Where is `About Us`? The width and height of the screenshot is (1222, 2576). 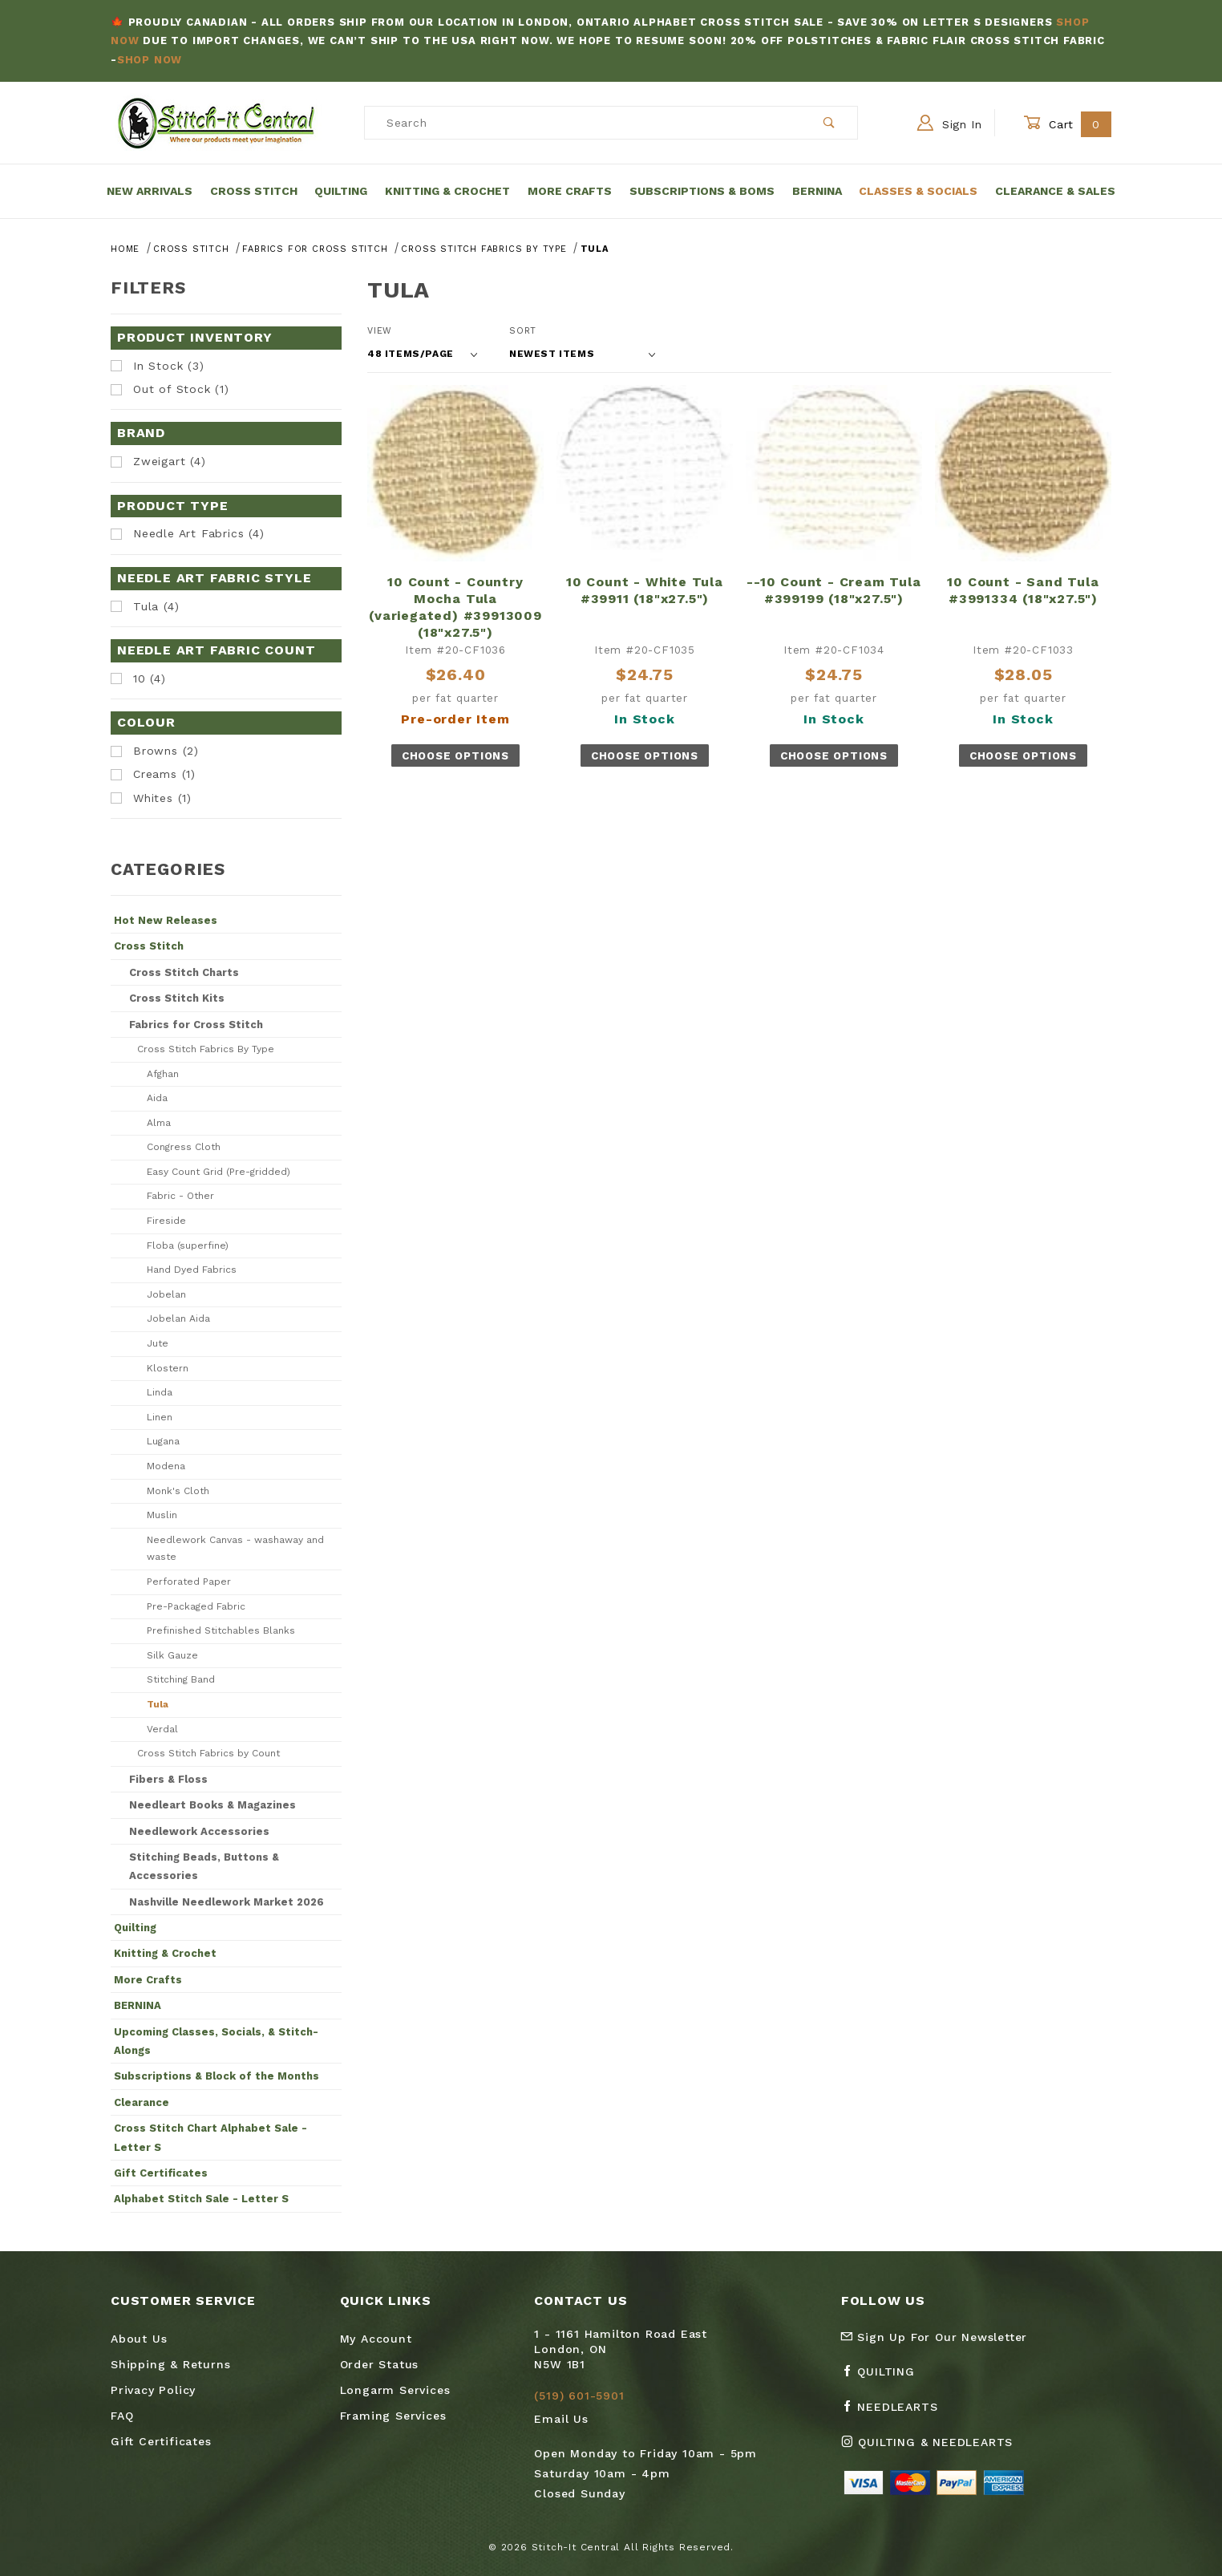
About Us is located at coordinates (139, 2338).